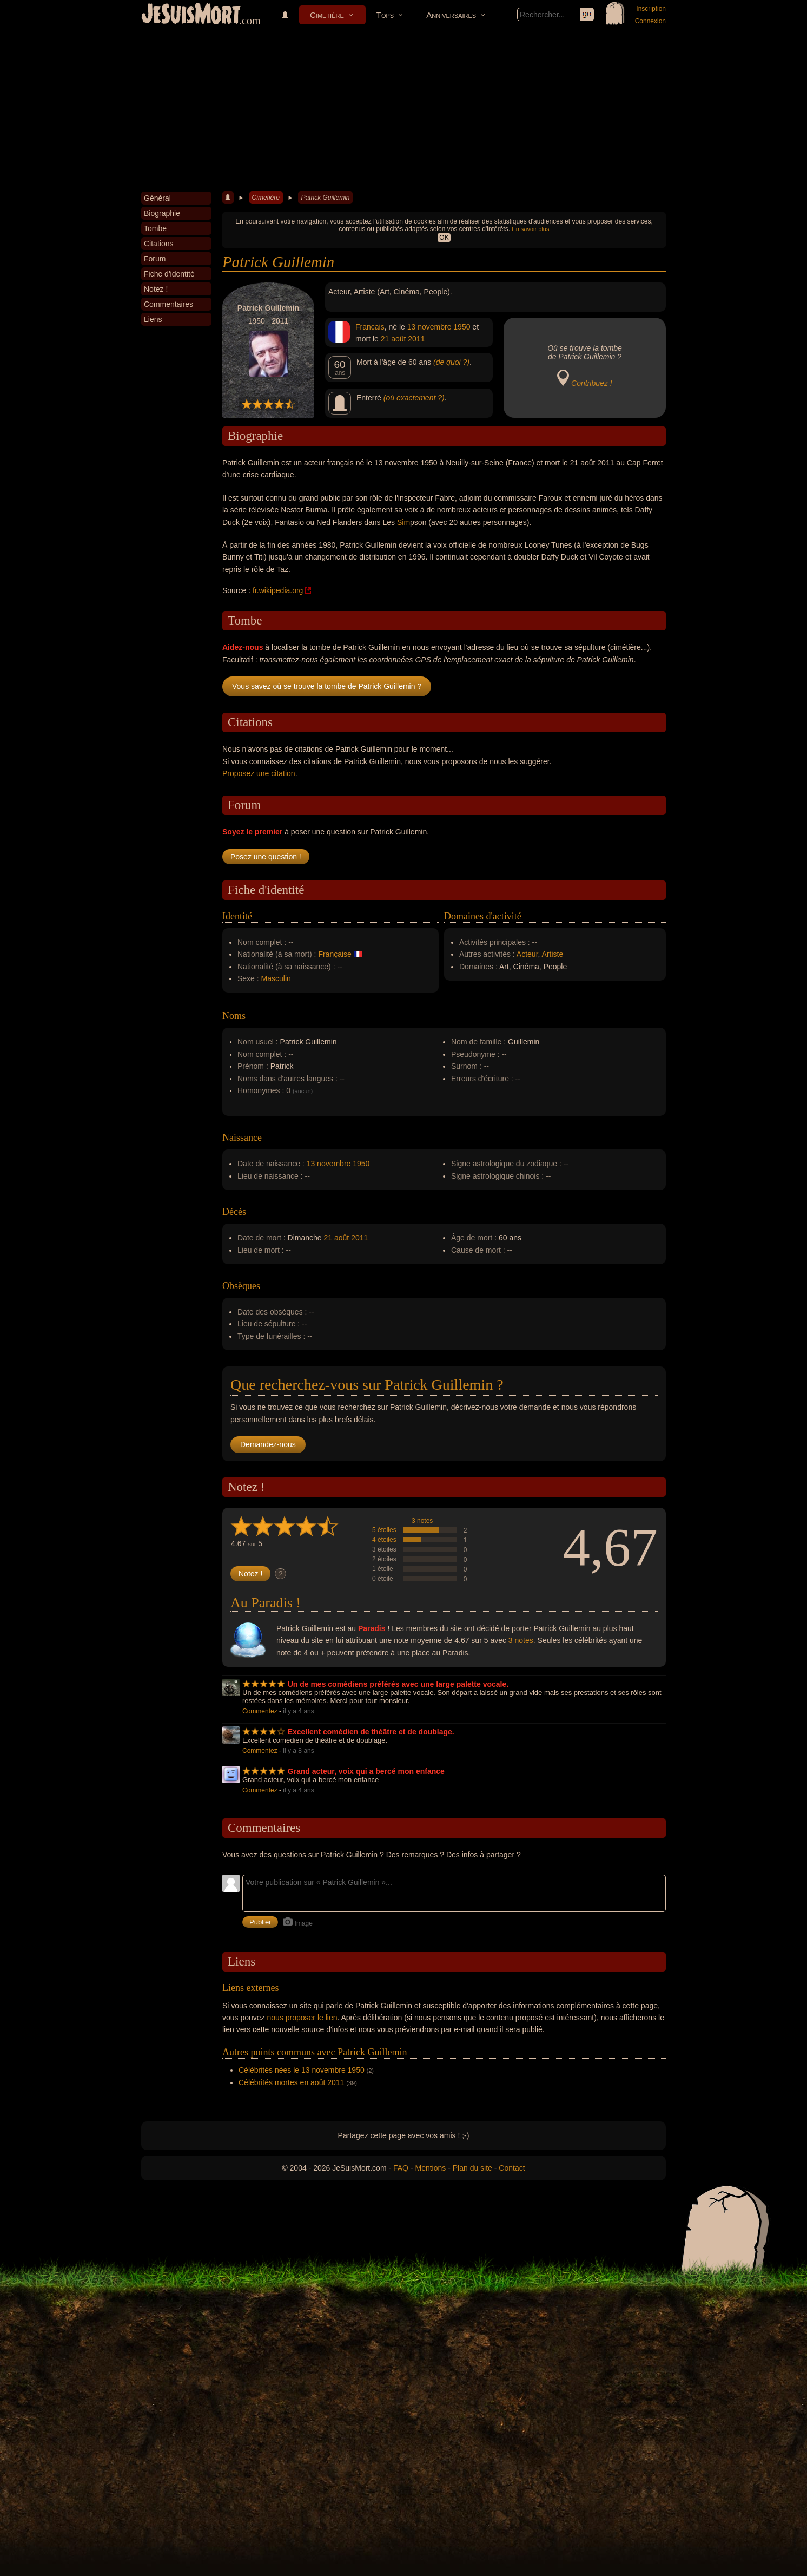 The image size is (807, 2576). What do you see at coordinates (403, 522) in the screenshot?
I see `Sim` at bounding box center [403, 522].